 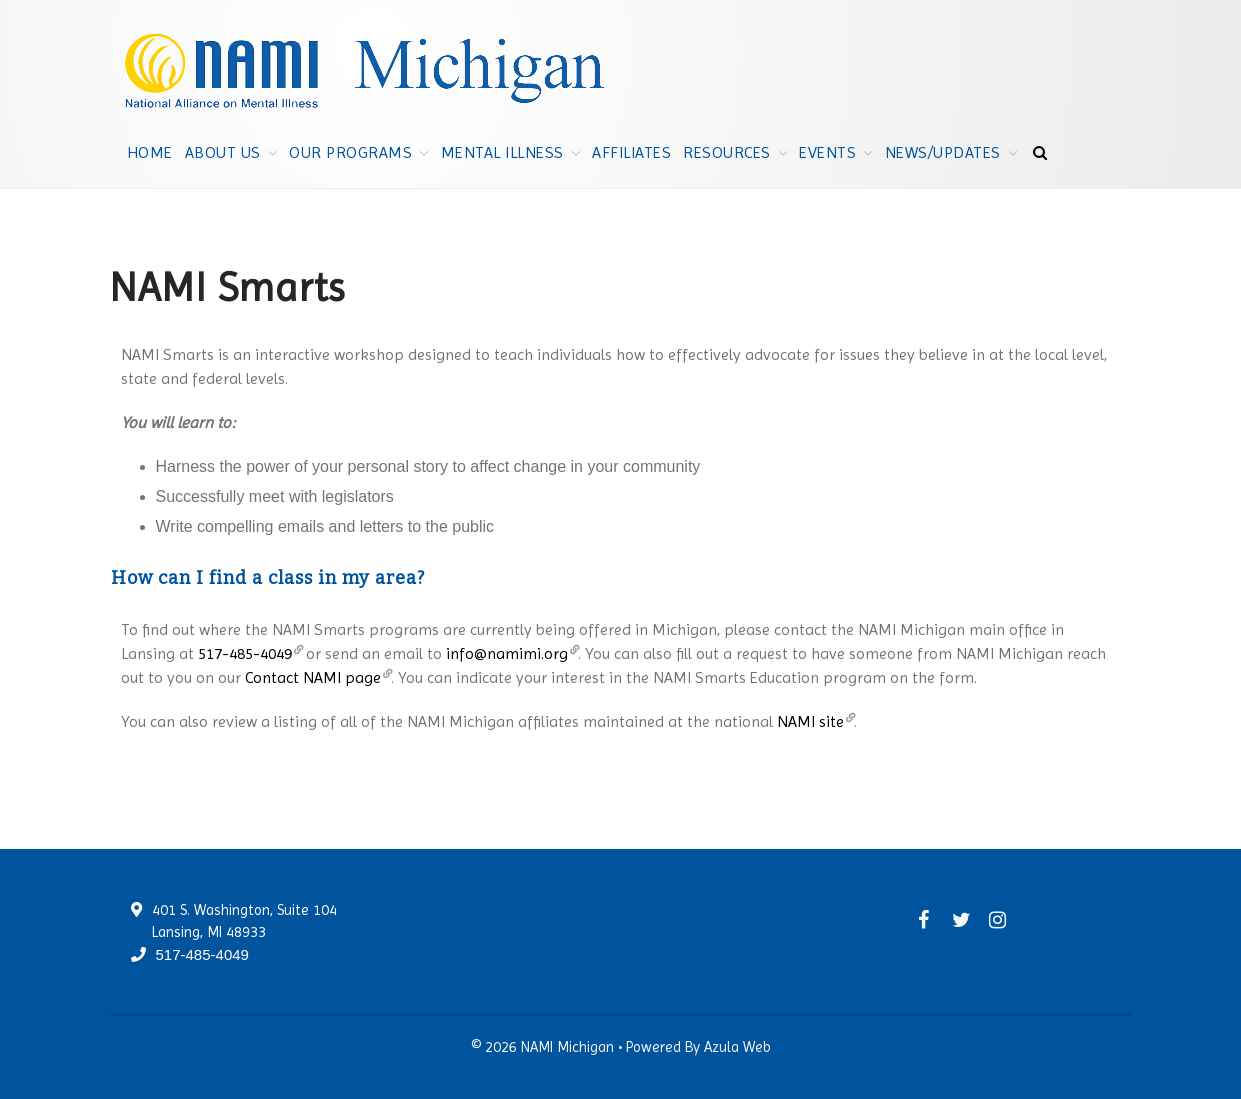 What do you see at coordinates (350, 152) in the screenshot?
I see `Our Programs` at bounding box center [350, 152].